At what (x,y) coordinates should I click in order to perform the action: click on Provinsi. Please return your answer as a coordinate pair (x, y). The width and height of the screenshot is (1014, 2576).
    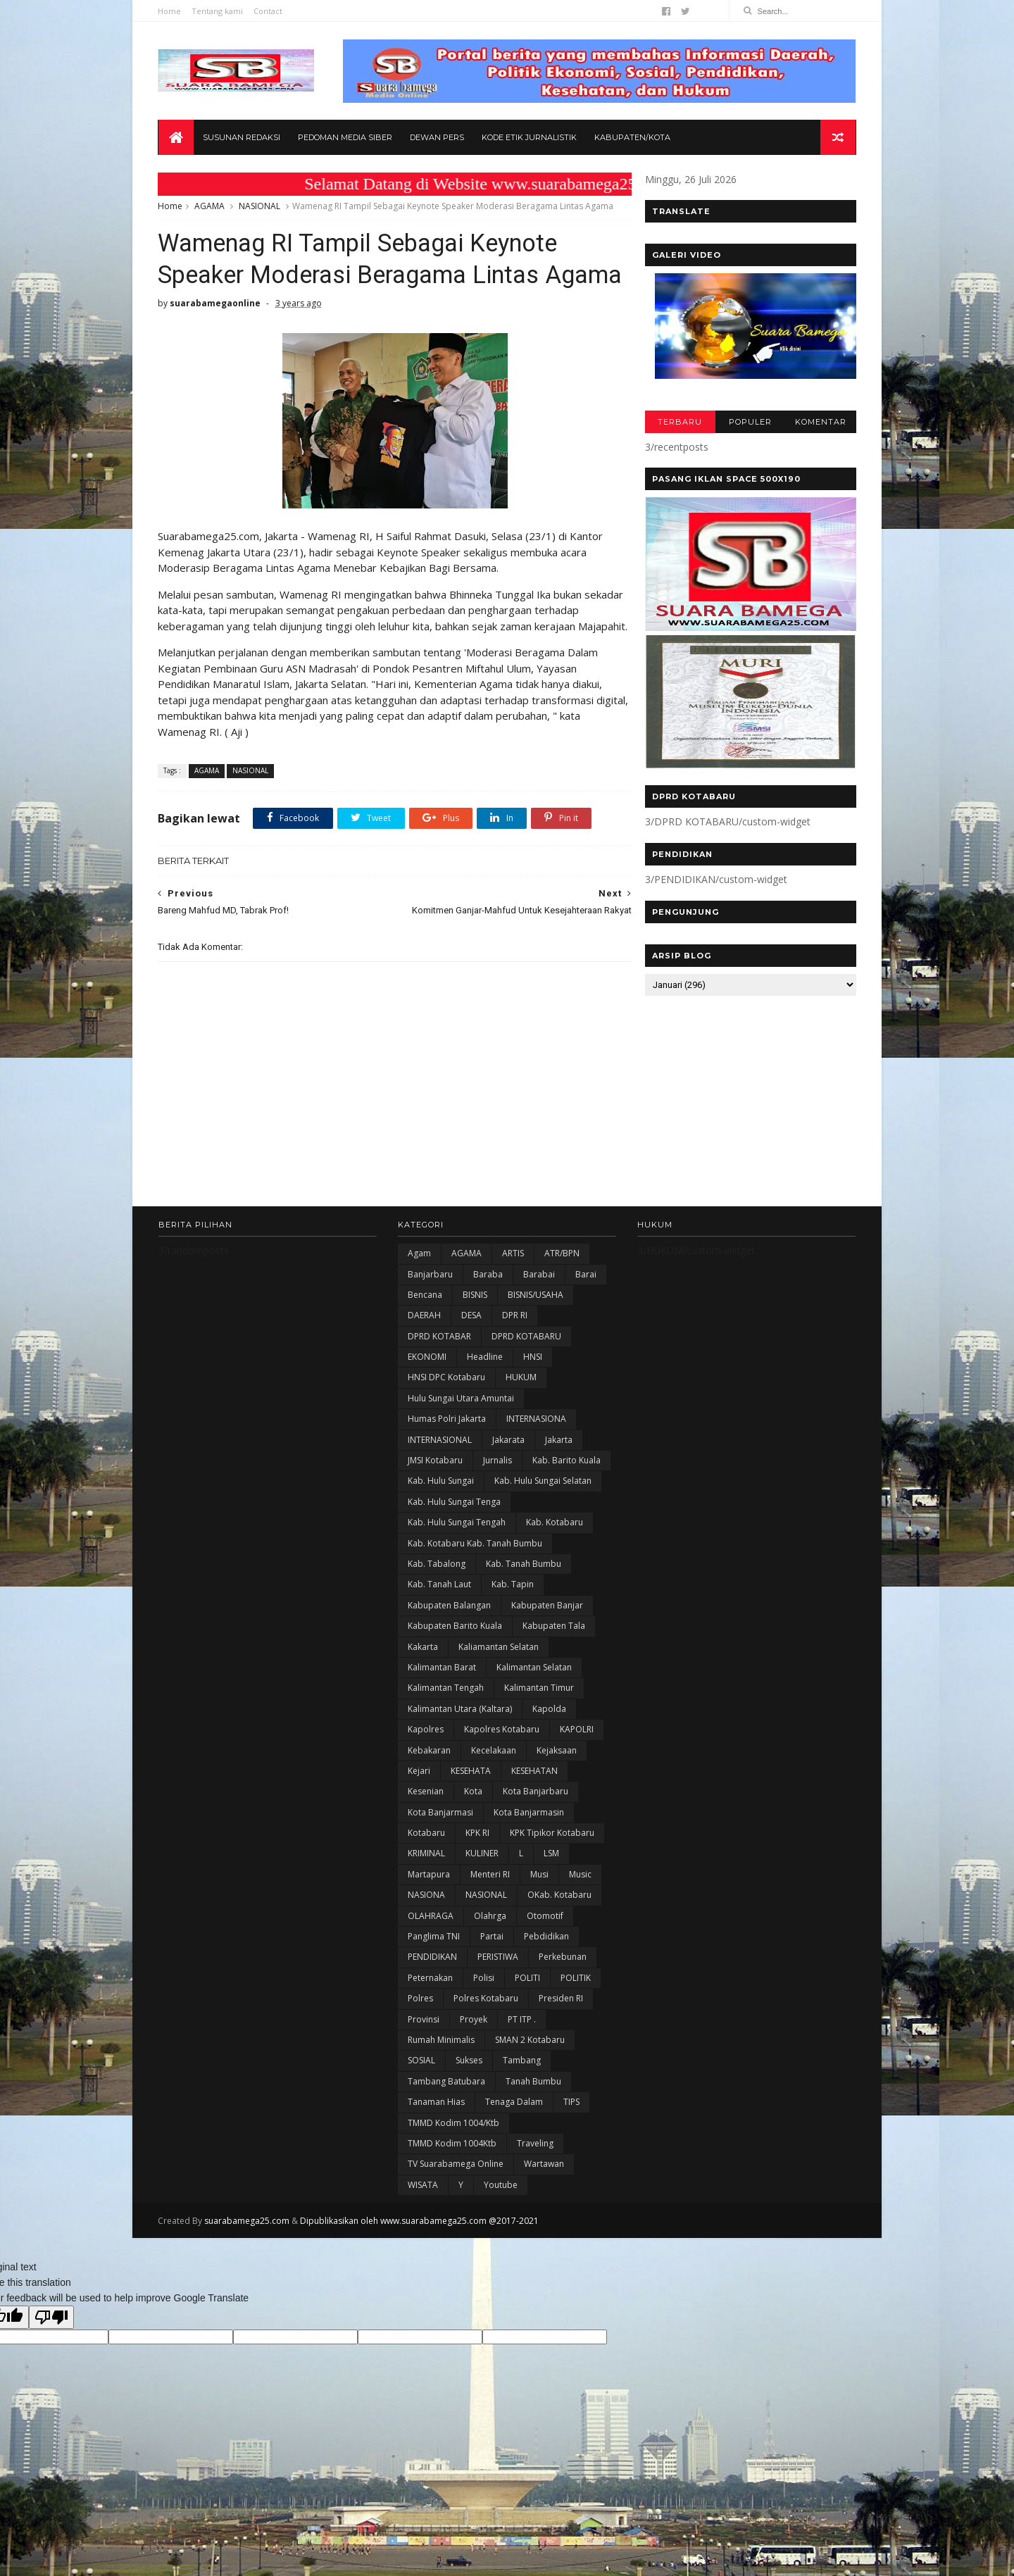
    Looking at the image, I should click on (423, 2069).